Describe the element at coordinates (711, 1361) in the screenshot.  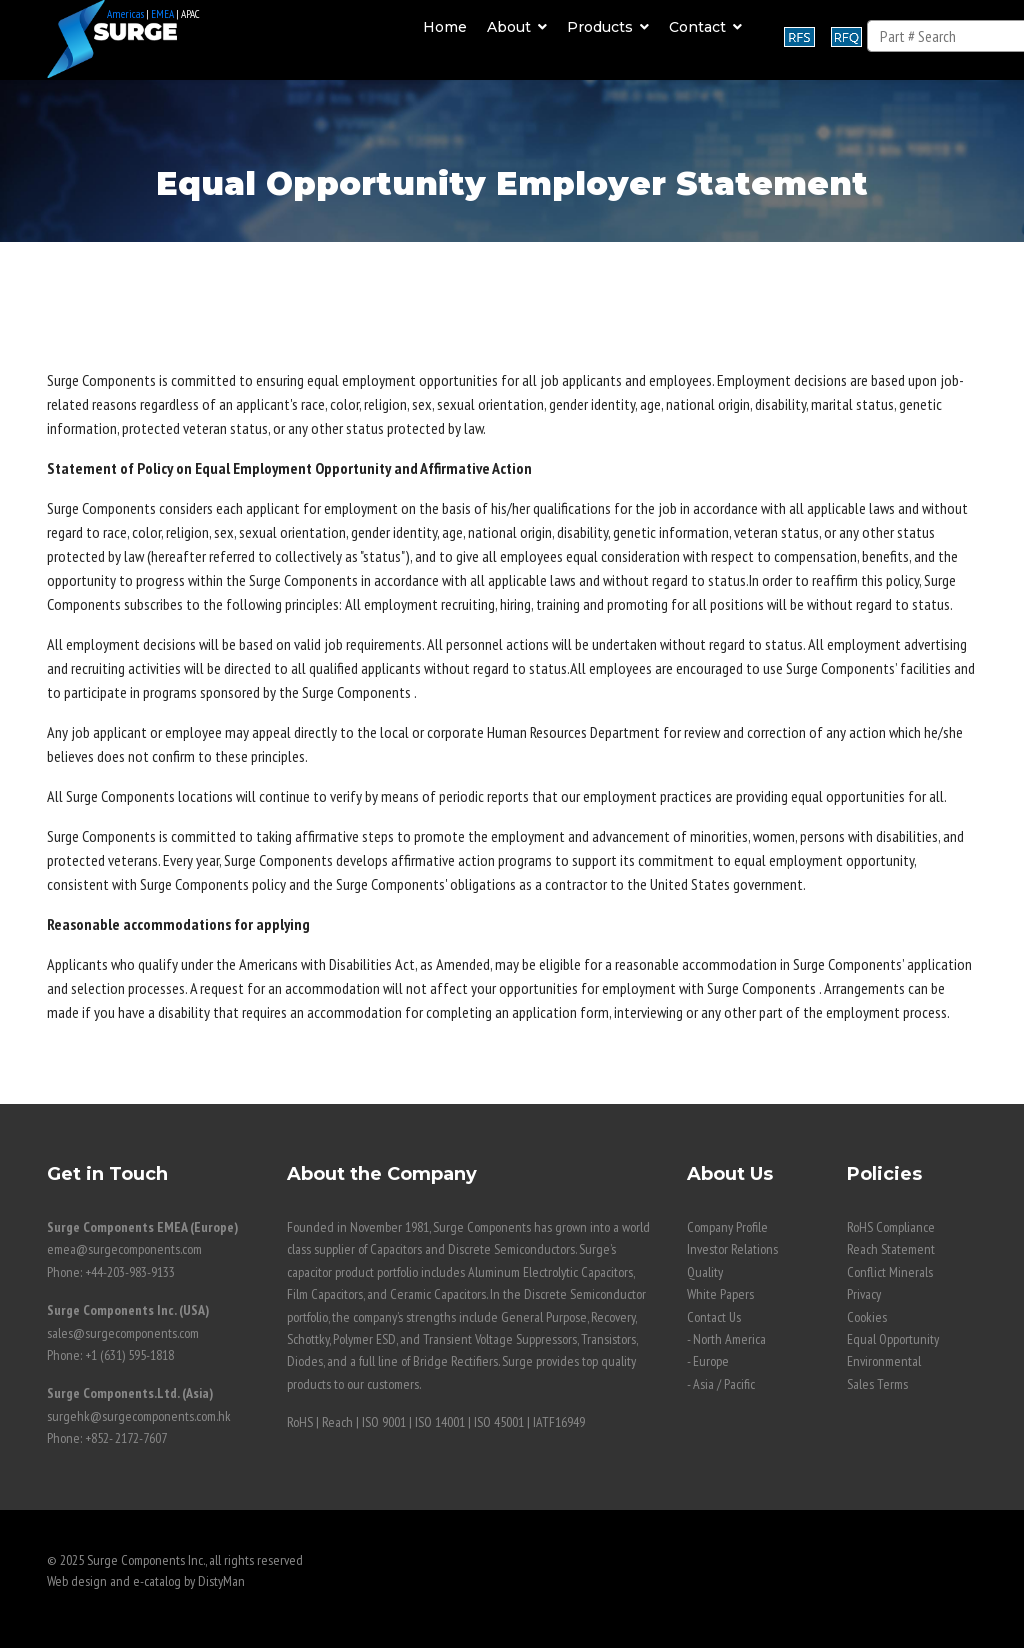
I see `Europe` at that location.